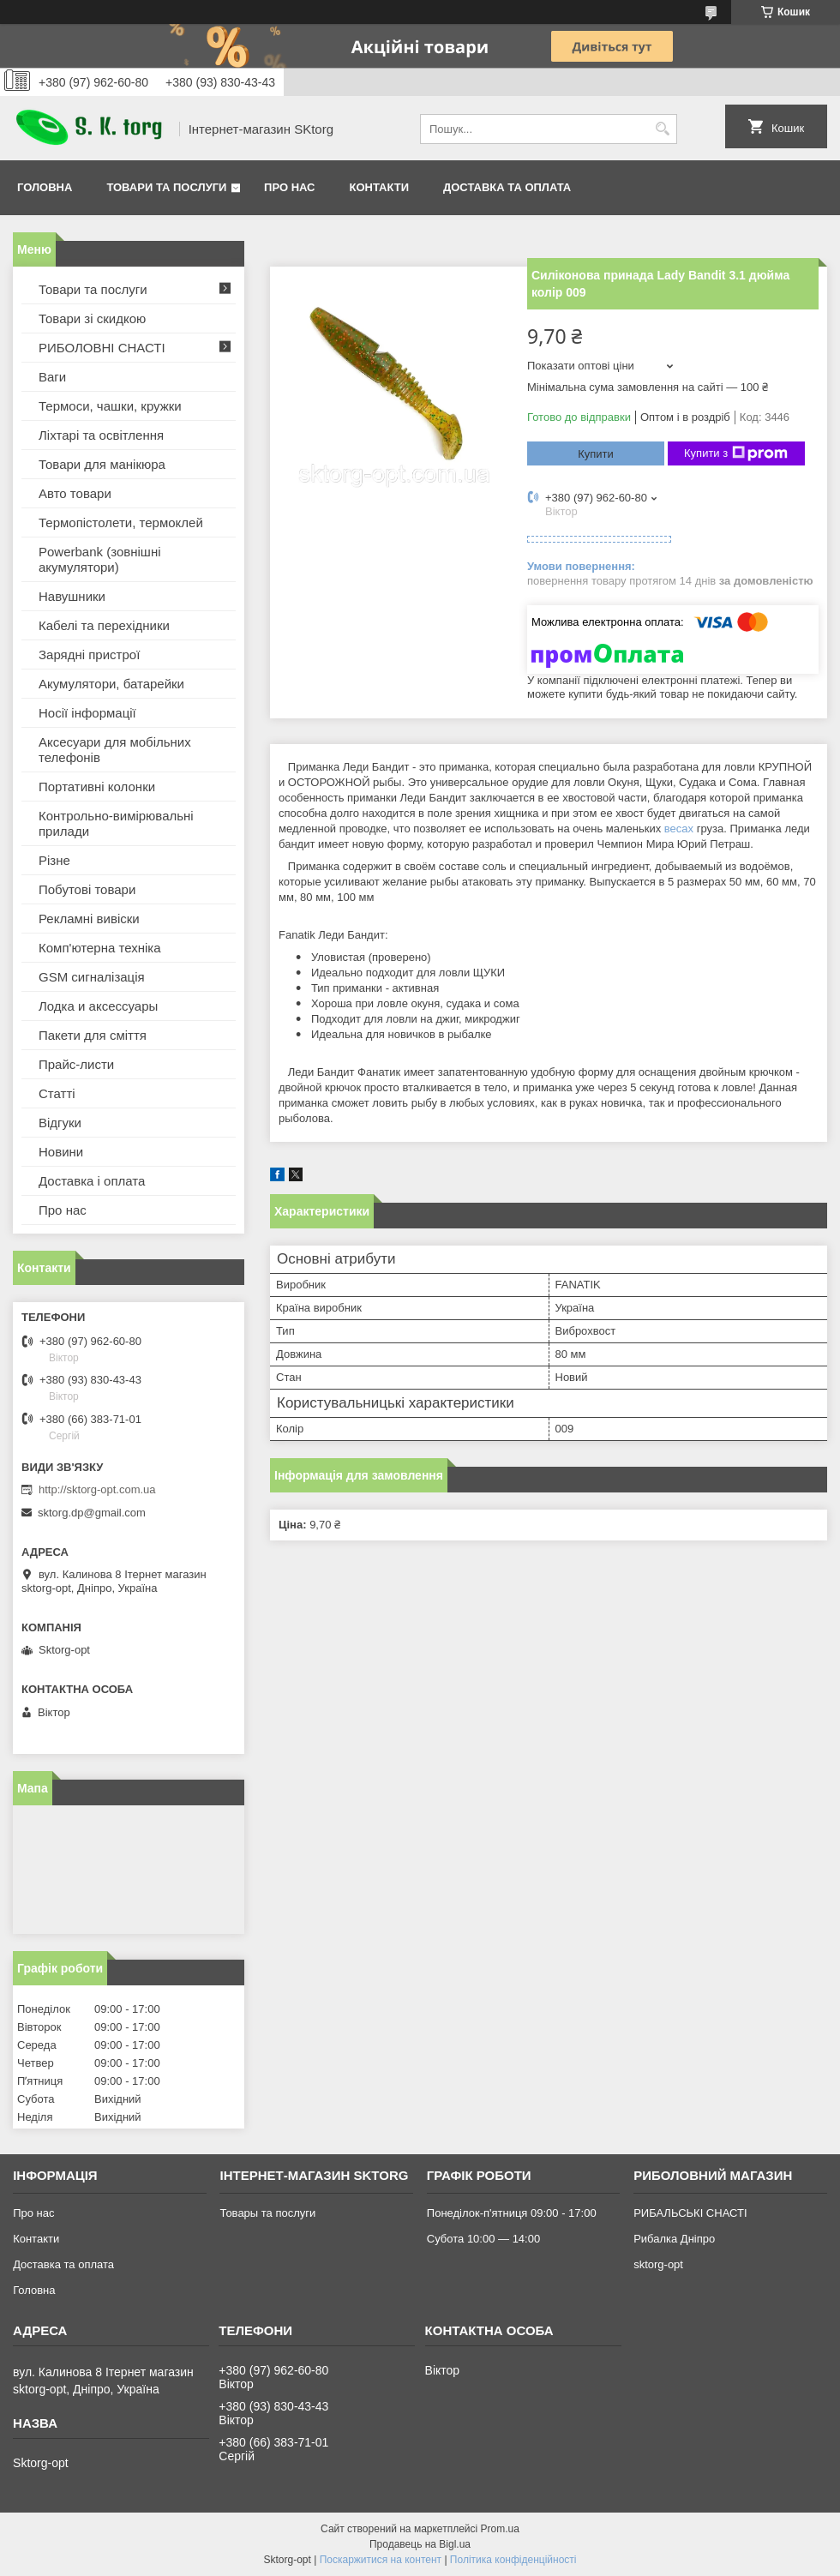 This screenshot has height=2576, width=840. What do you see at coordinates (507, 187) in the screenshot?
I see `Доставка та оплата` at bounding box center [507, 187].